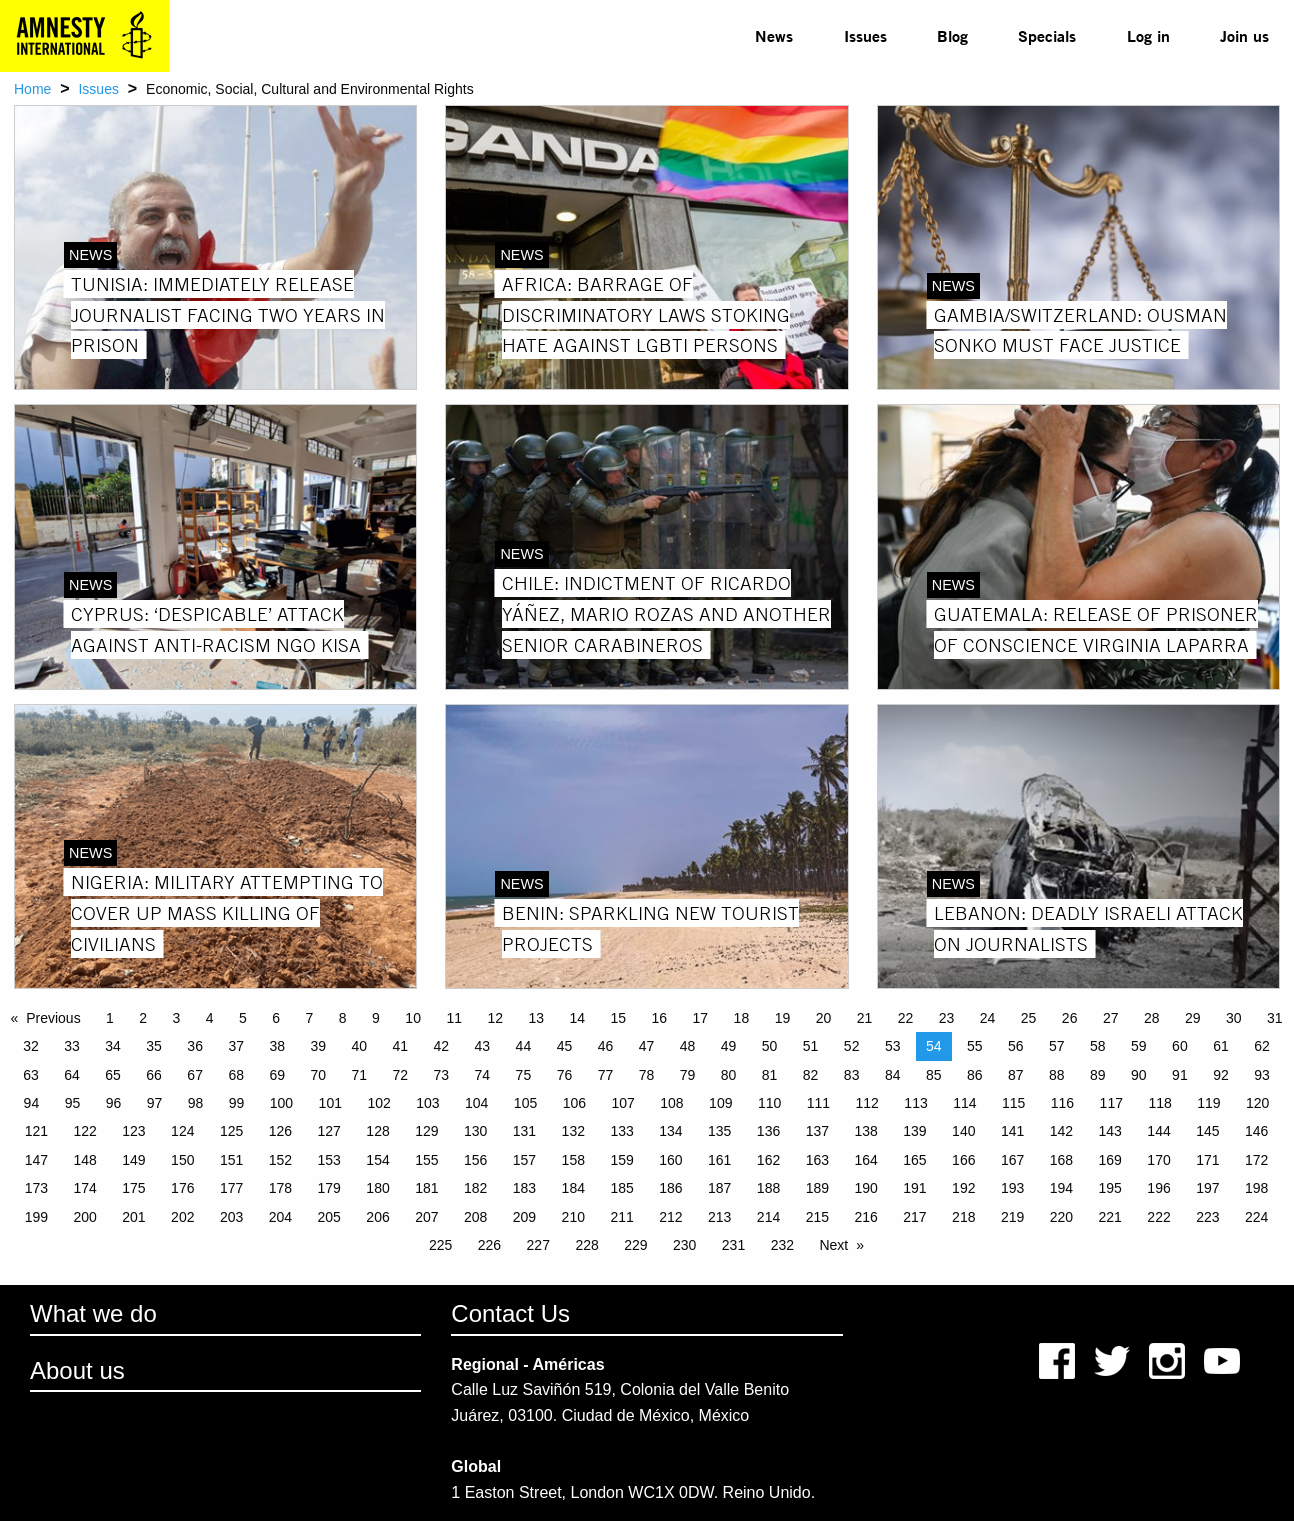 This screenshot has width=1294, height=1521. Describe the element at coordinates (1013, 1103) in the screenshot. I see `115 [Page 115]` at that location.